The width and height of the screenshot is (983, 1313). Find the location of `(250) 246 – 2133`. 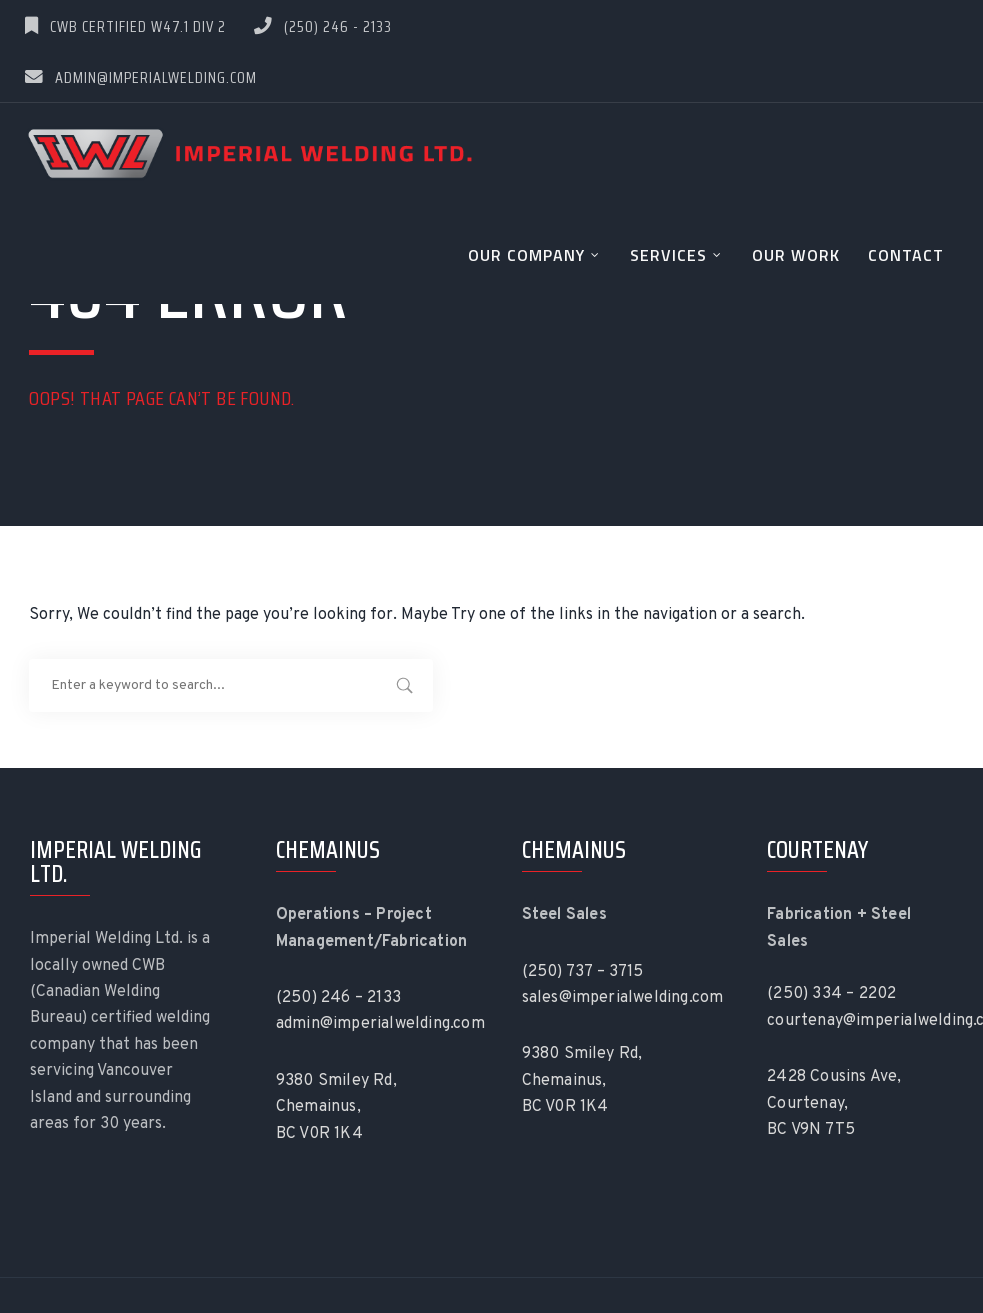

(250) 246 – 2133 is located at coordinates (338, 998).